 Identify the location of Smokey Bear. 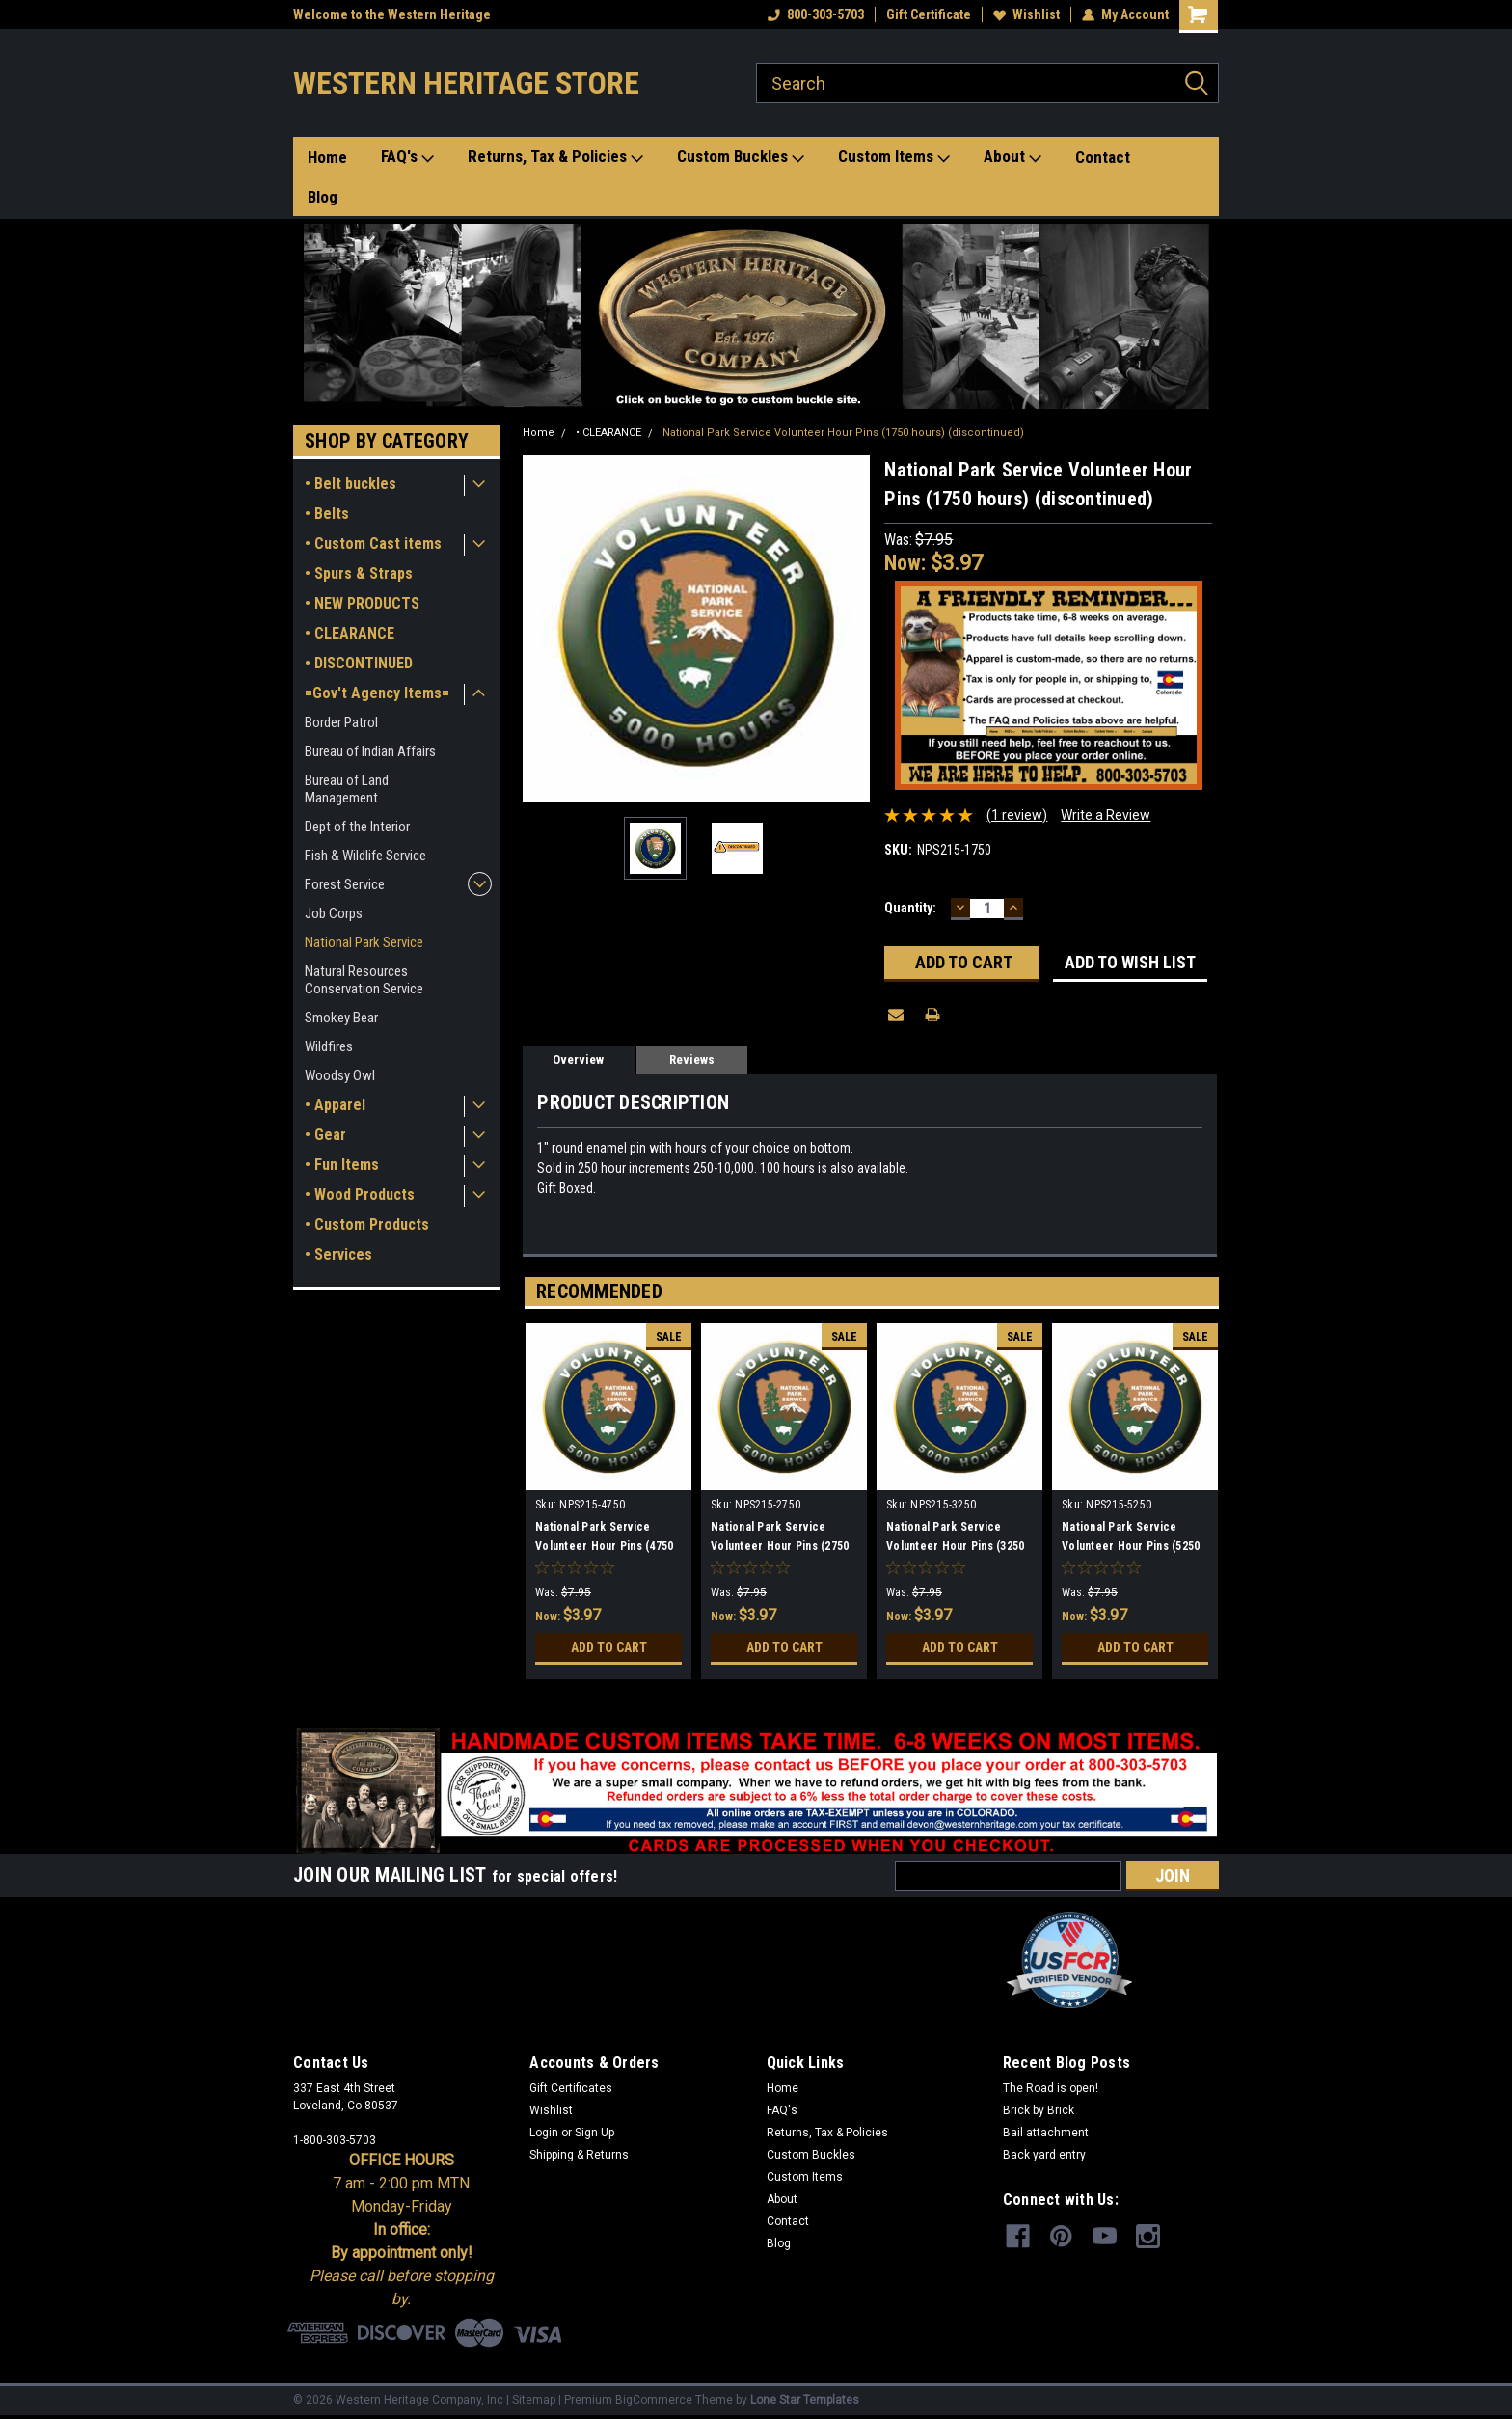
(341, 1017).